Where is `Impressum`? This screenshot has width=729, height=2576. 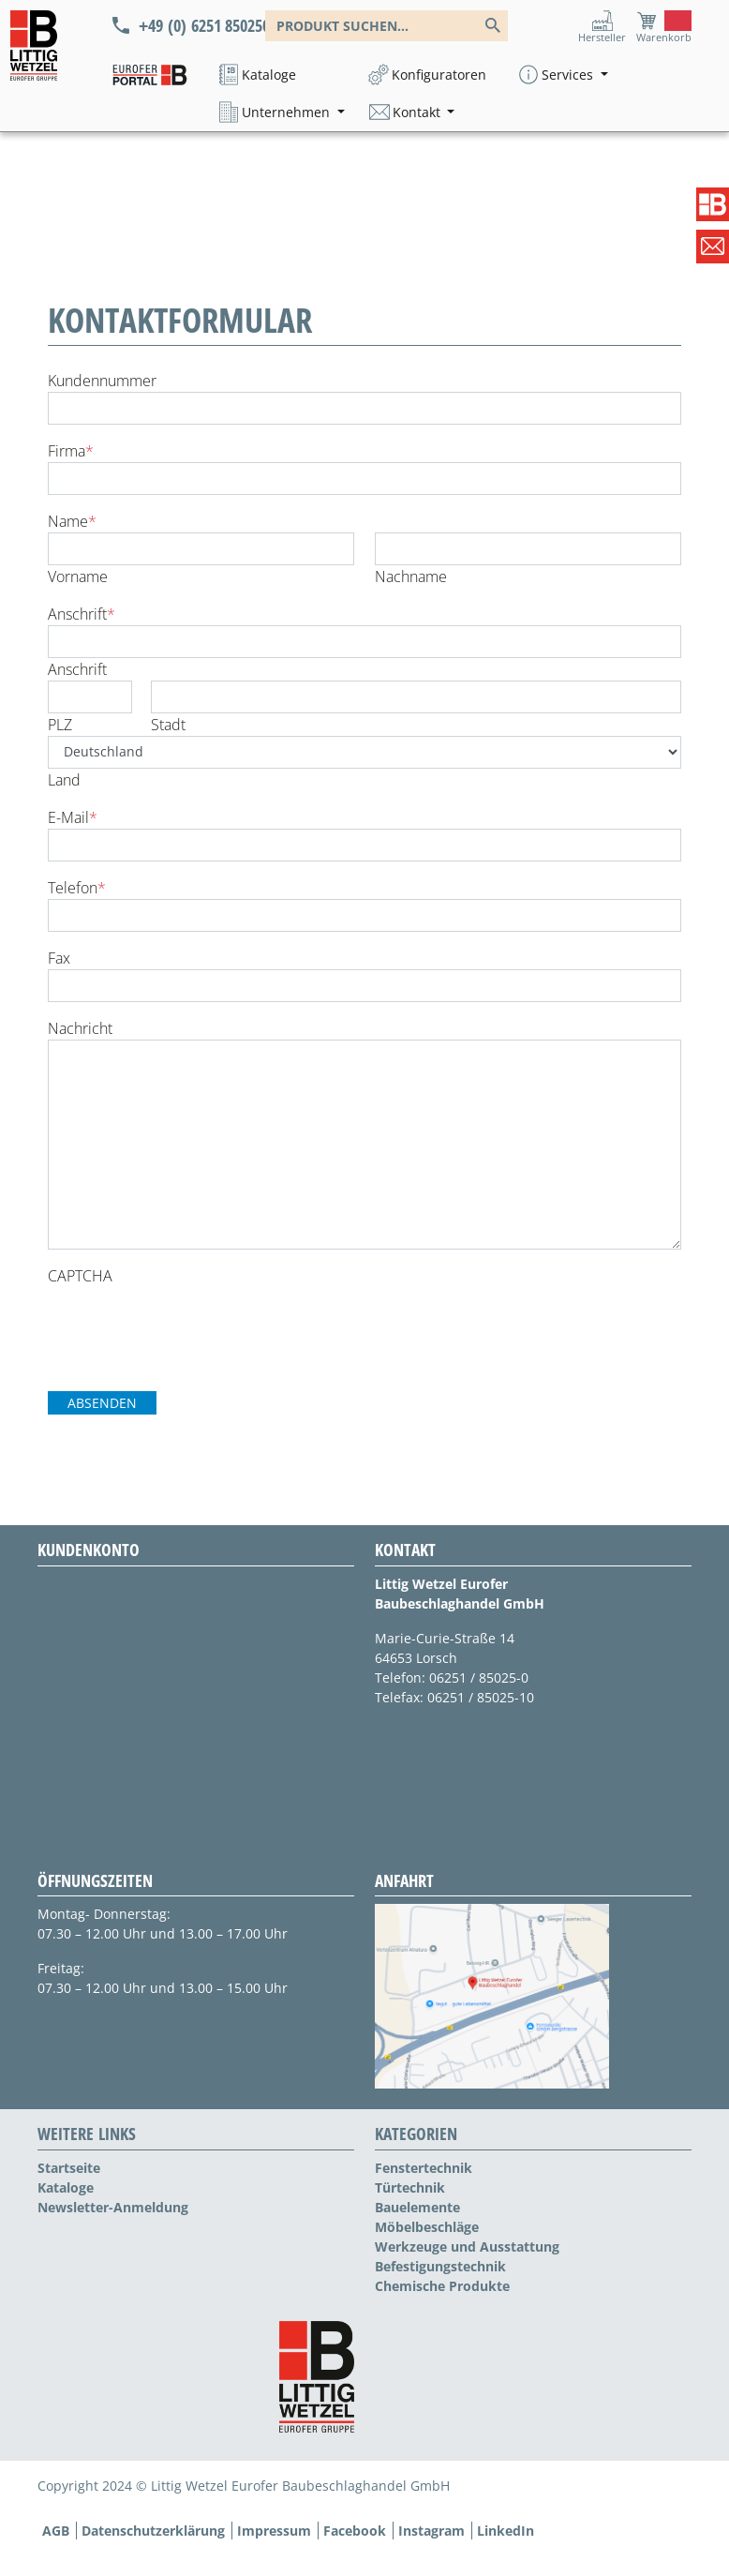 Impressum is located at coordinates (274, 2530).